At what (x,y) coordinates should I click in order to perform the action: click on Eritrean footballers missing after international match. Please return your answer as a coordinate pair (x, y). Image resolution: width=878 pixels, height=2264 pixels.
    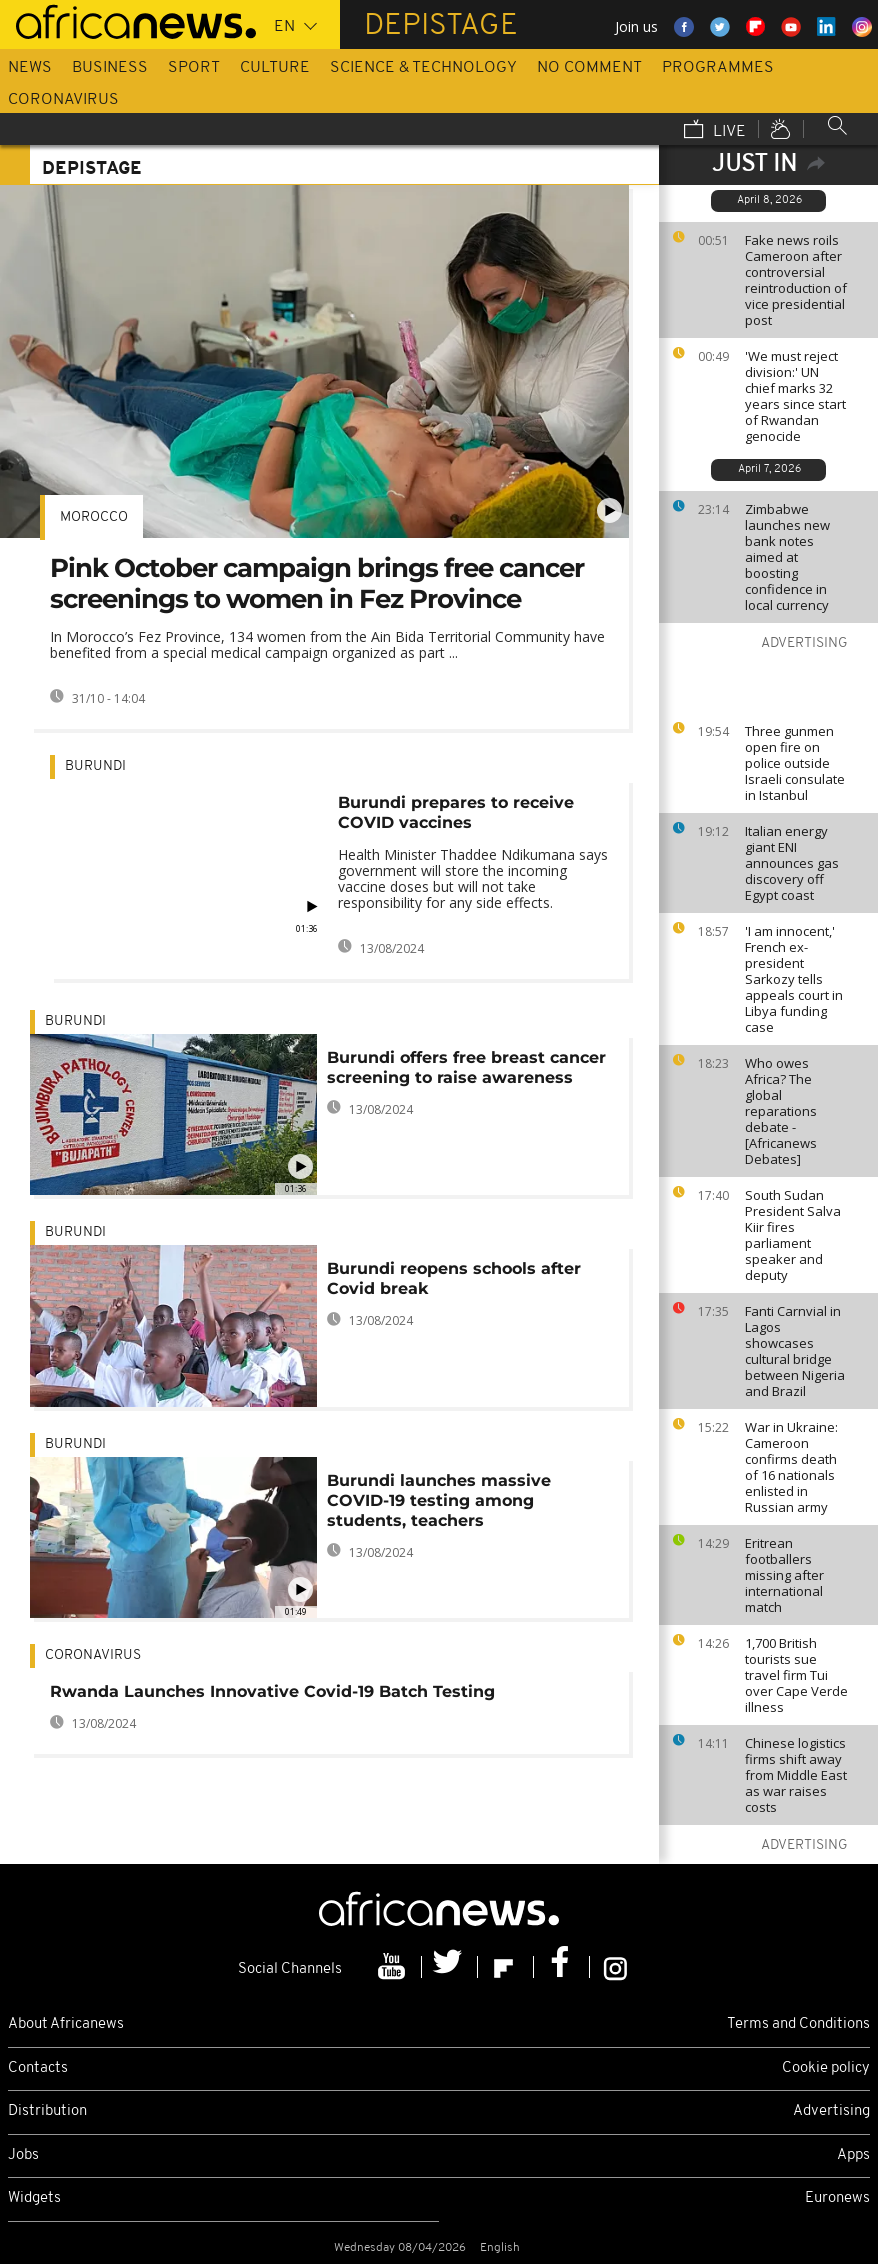
    Looking at the image, I should click on (784, 1575).